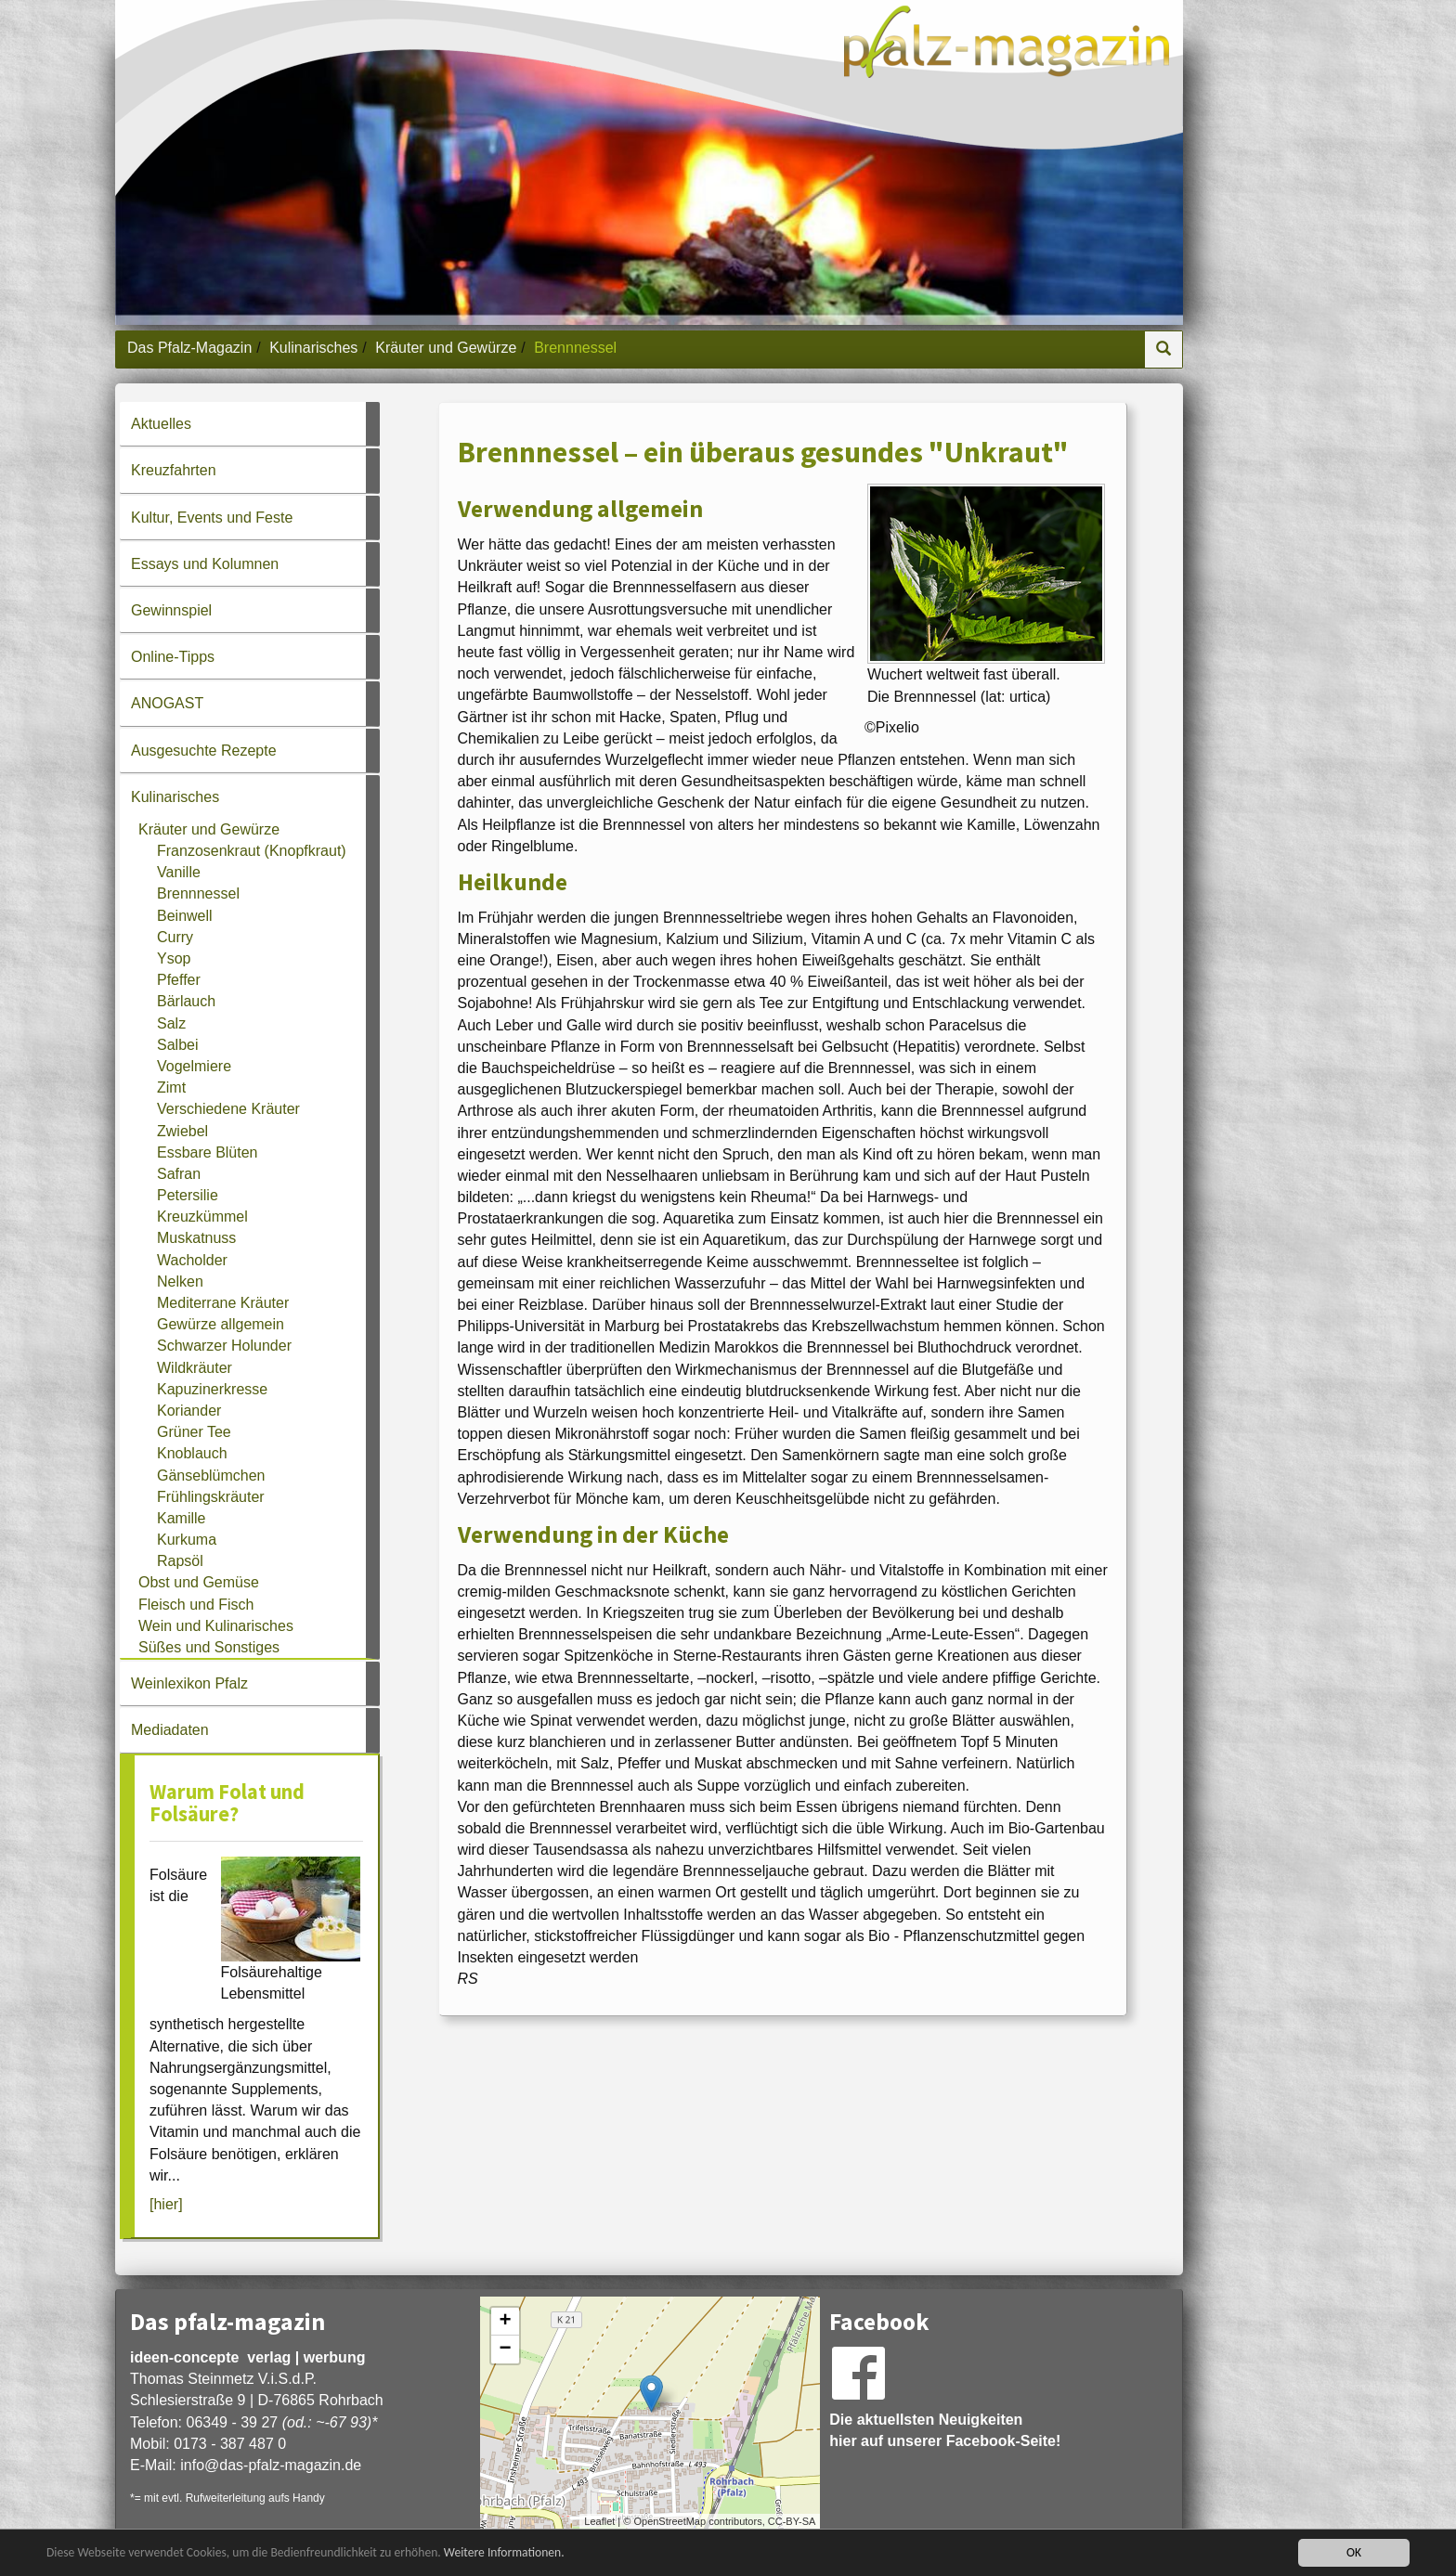  Describe the element at coordinates (187, 1195) in the screenshot. I see `Petersilie` at that location.